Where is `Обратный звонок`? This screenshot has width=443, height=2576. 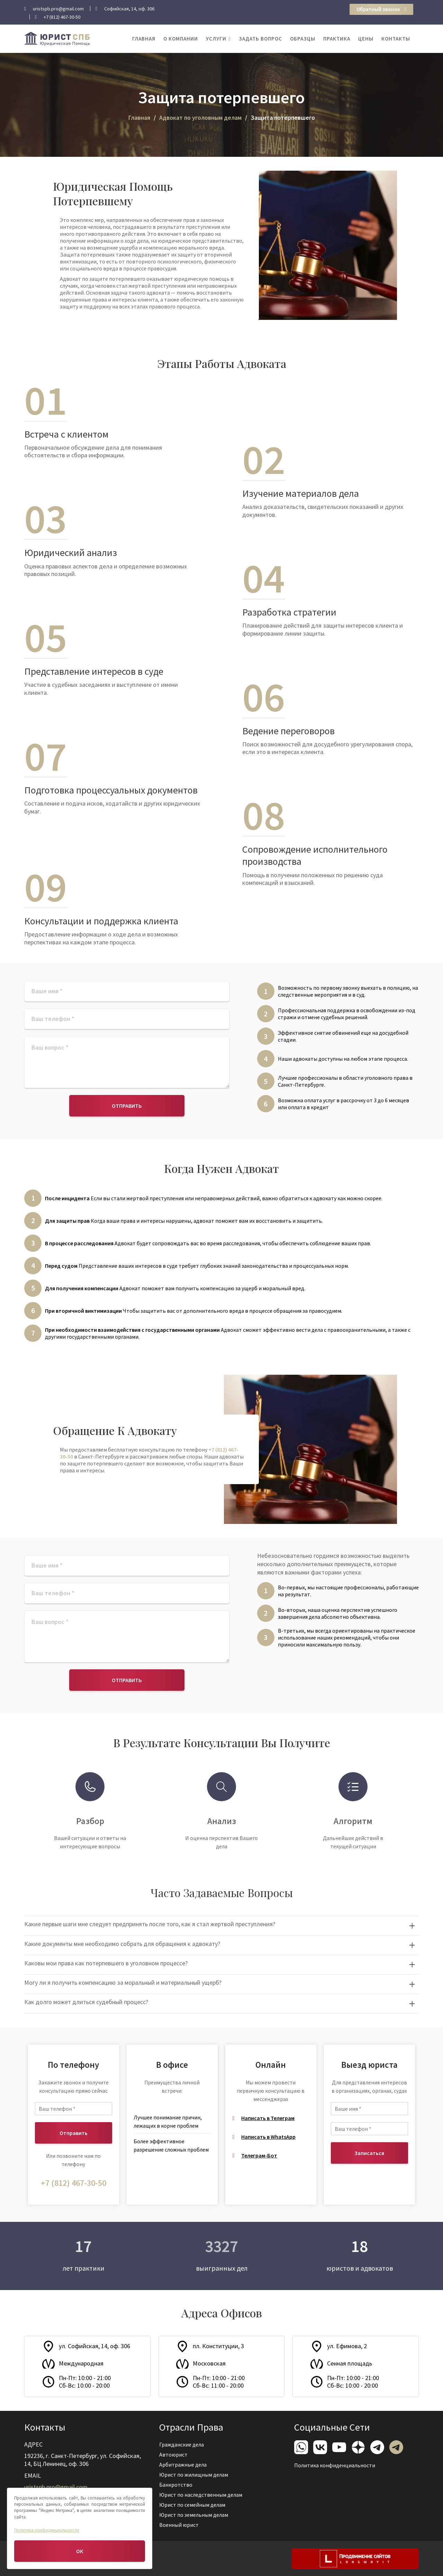
Обратный звонок is located at coordinates (381, 9).